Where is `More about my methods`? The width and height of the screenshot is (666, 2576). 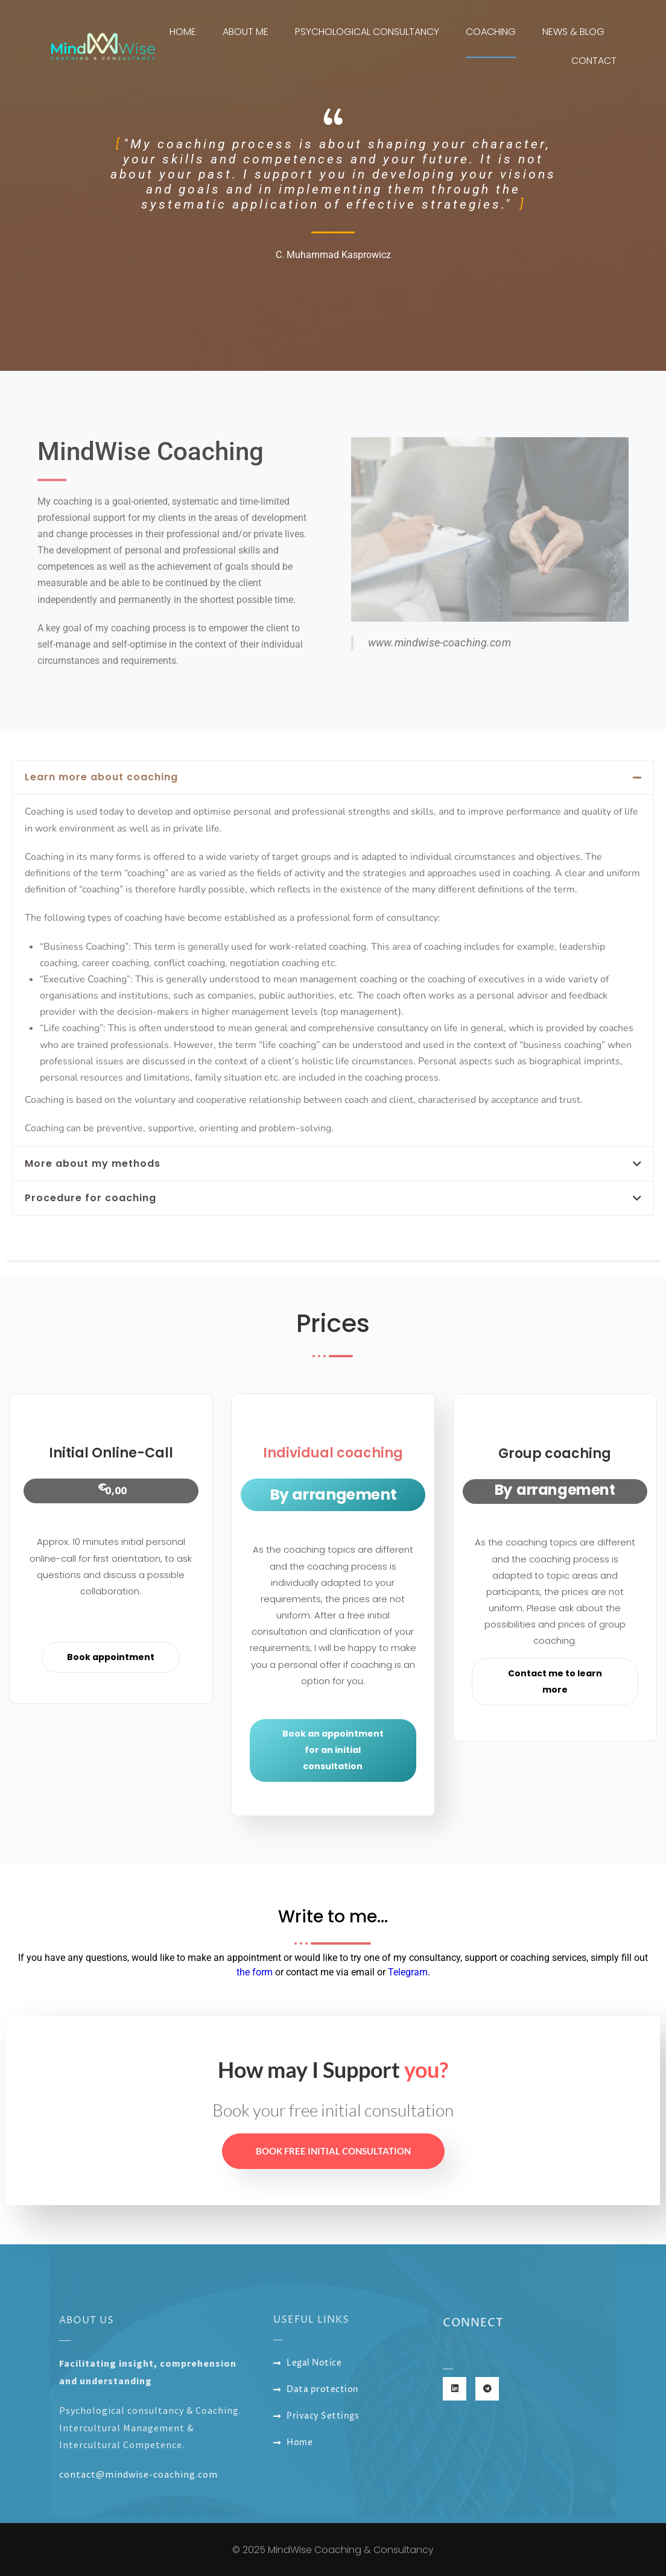 More about my methods is located at coordinates (92, 1163).